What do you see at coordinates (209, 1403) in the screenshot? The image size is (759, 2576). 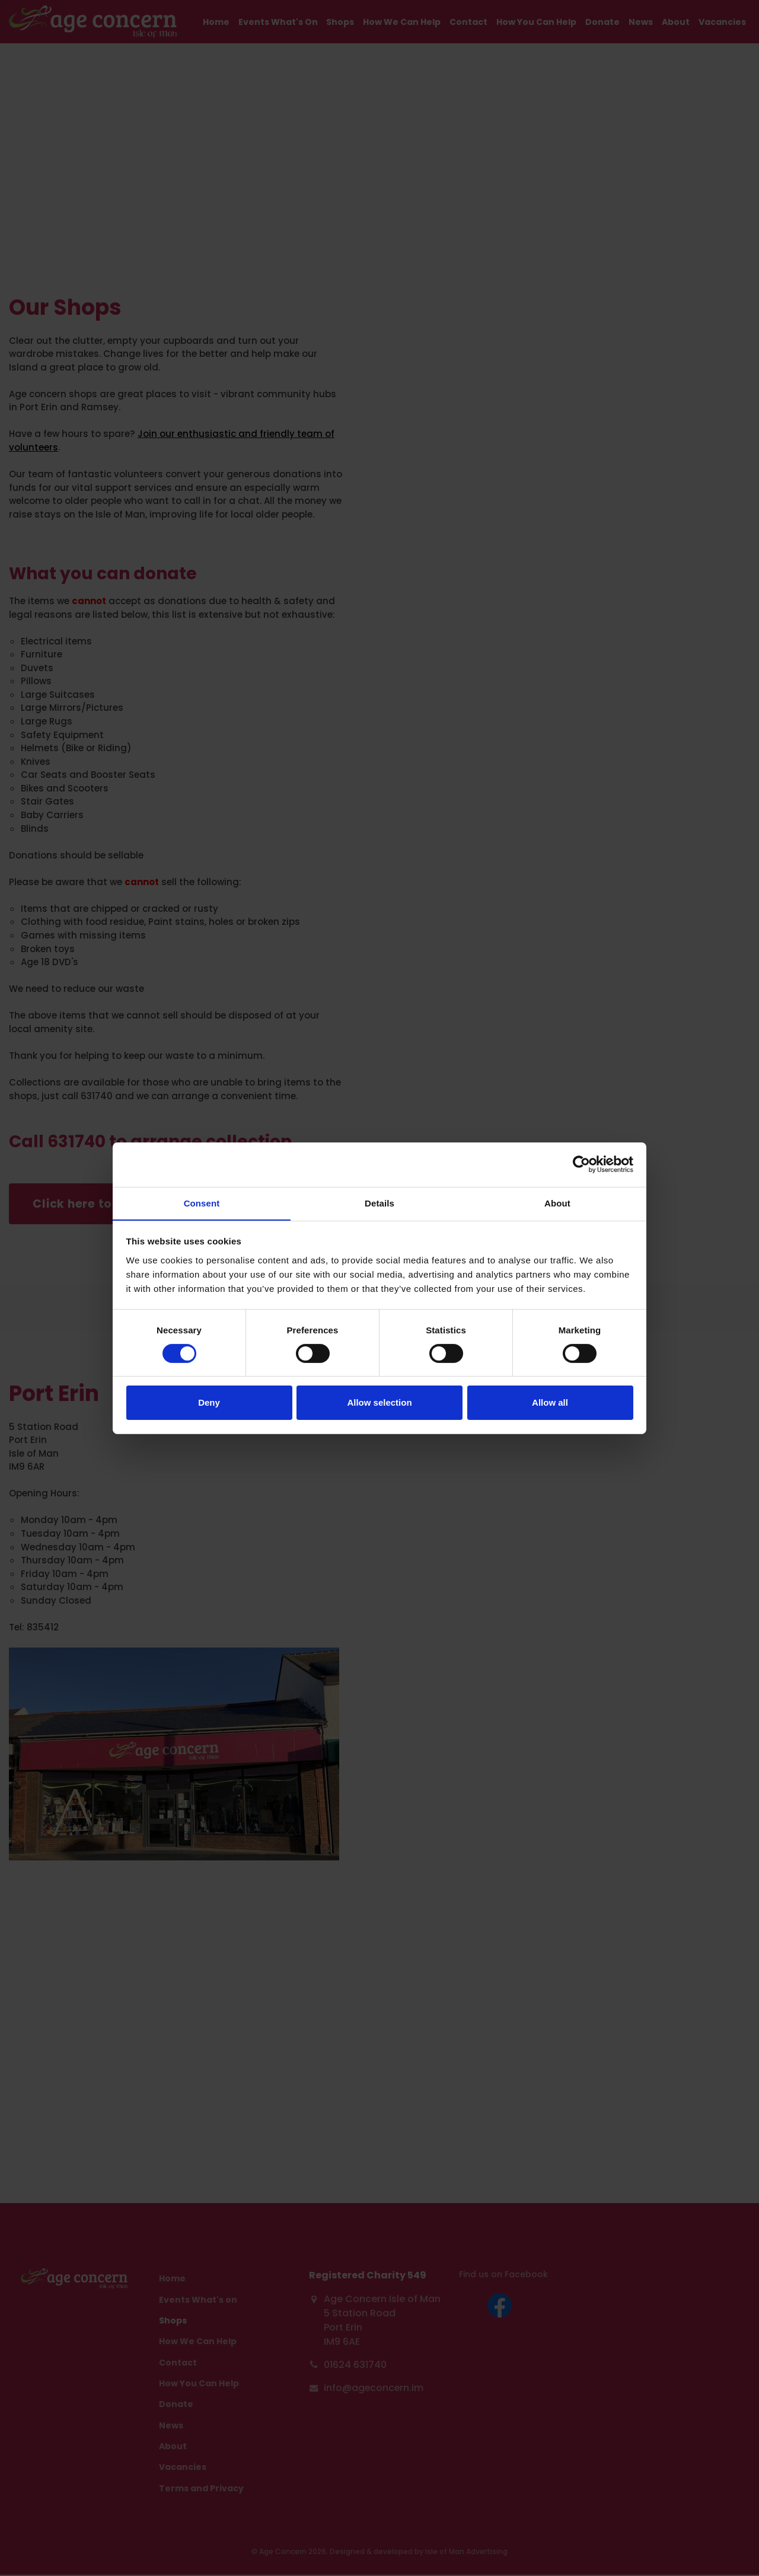 I see `Deny` at bounding box center [209, 1403].